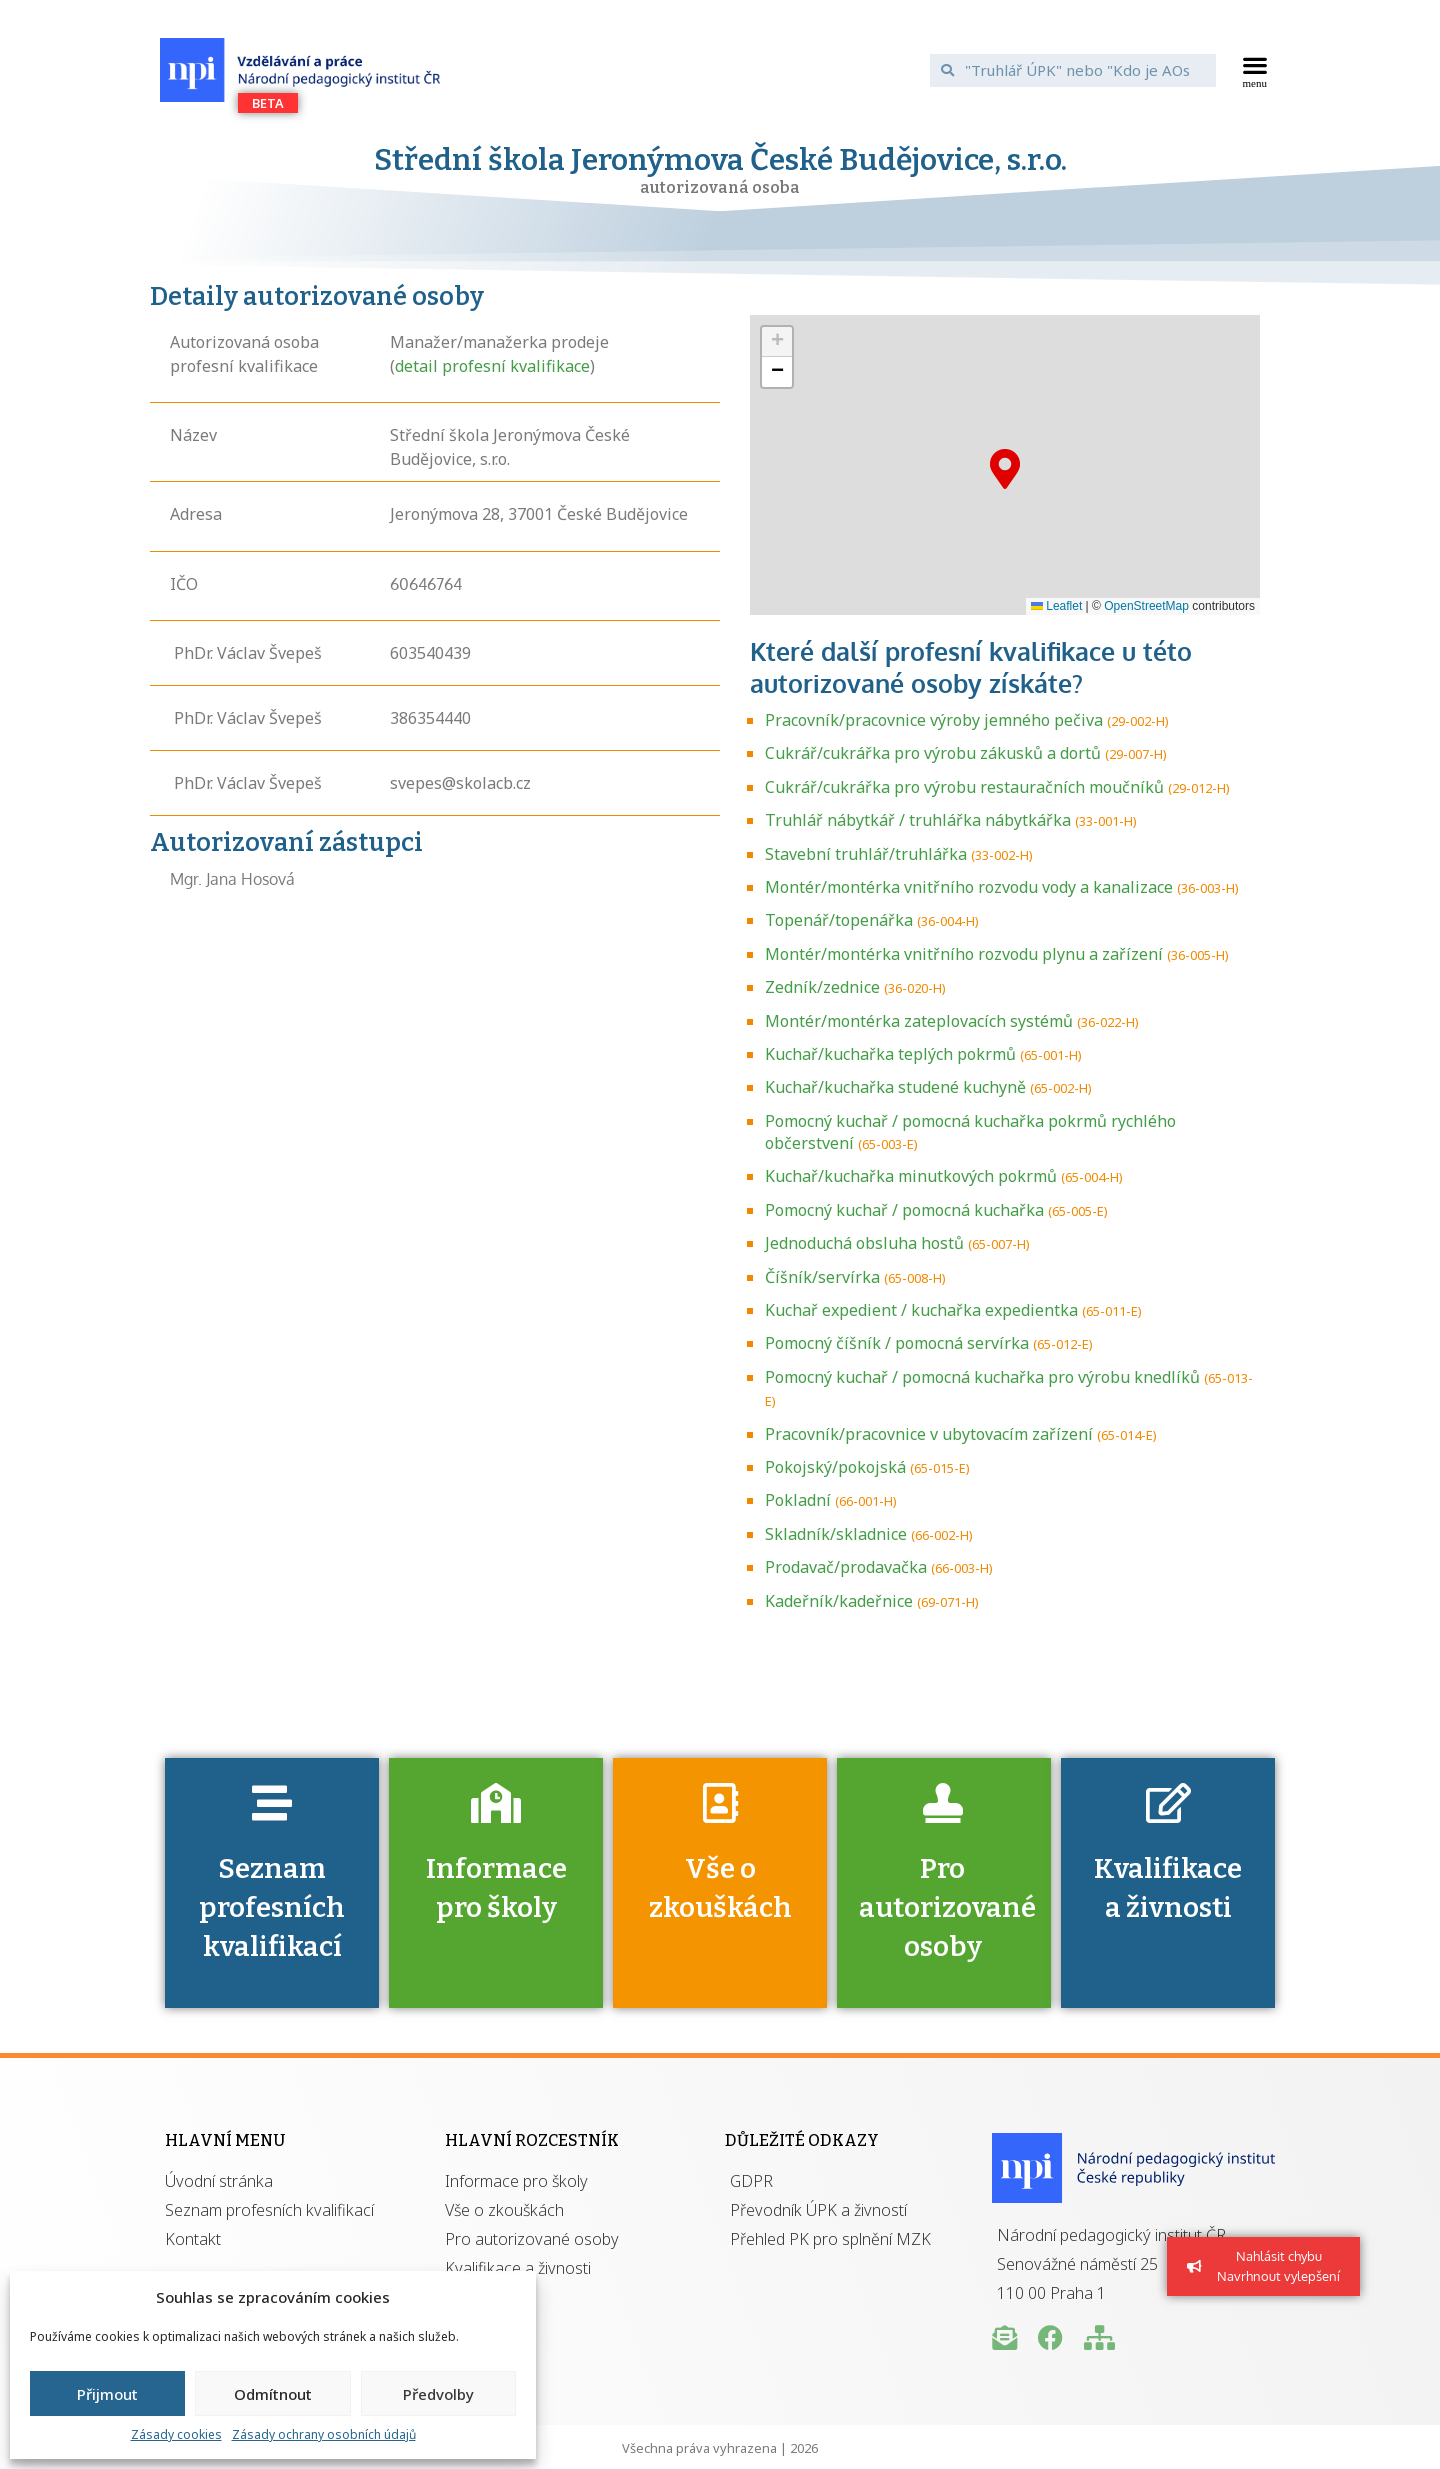 The width and height of the screenshot is (1440, 2469). What do you see at coordinates (921, 1310) in the screenshot?
I see `Kuchař expedient / kuchařka expedientka` at bounding box center [921, 1310].